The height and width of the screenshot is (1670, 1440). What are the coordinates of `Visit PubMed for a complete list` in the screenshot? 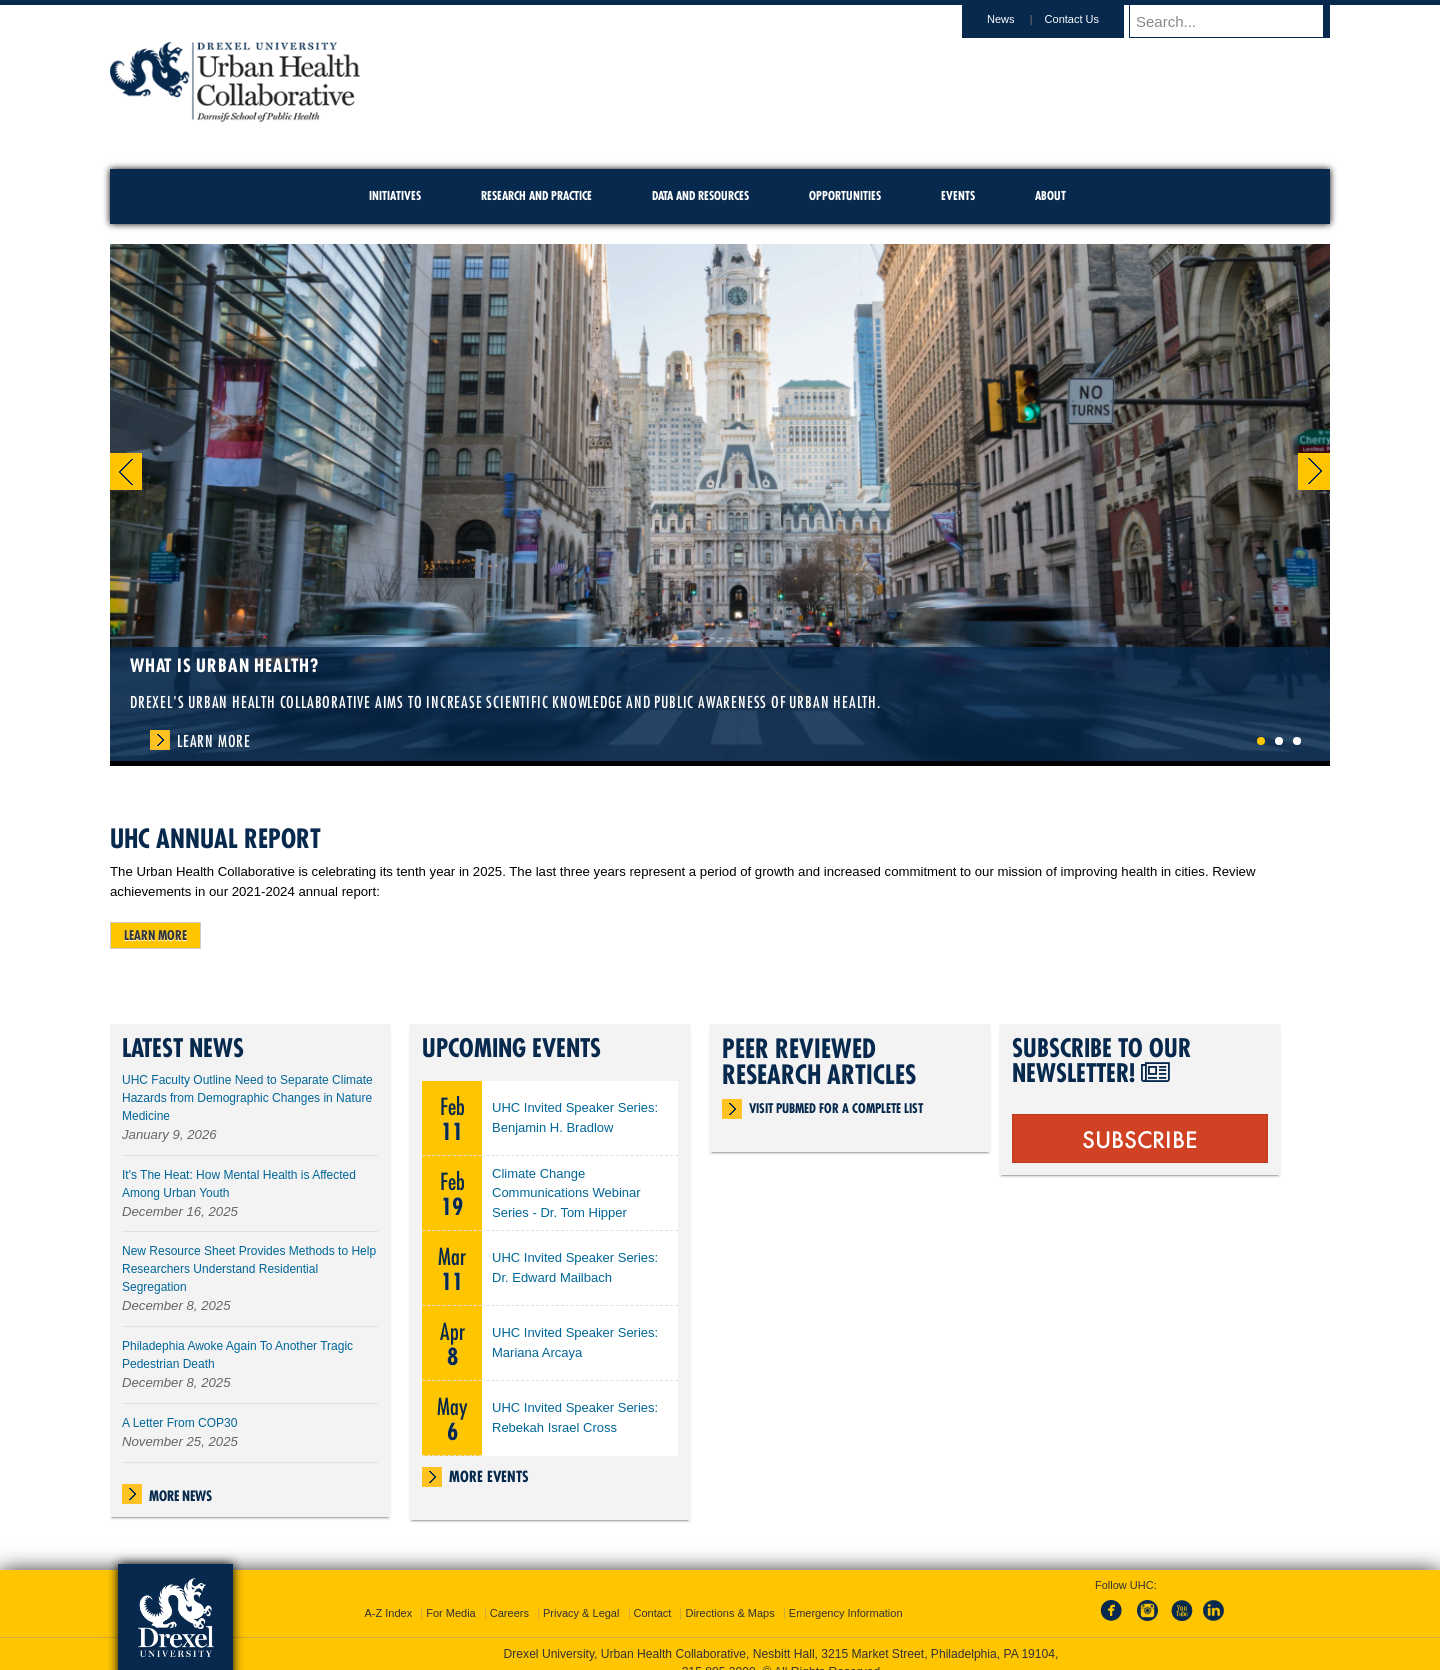 It's located at (836, 1108).